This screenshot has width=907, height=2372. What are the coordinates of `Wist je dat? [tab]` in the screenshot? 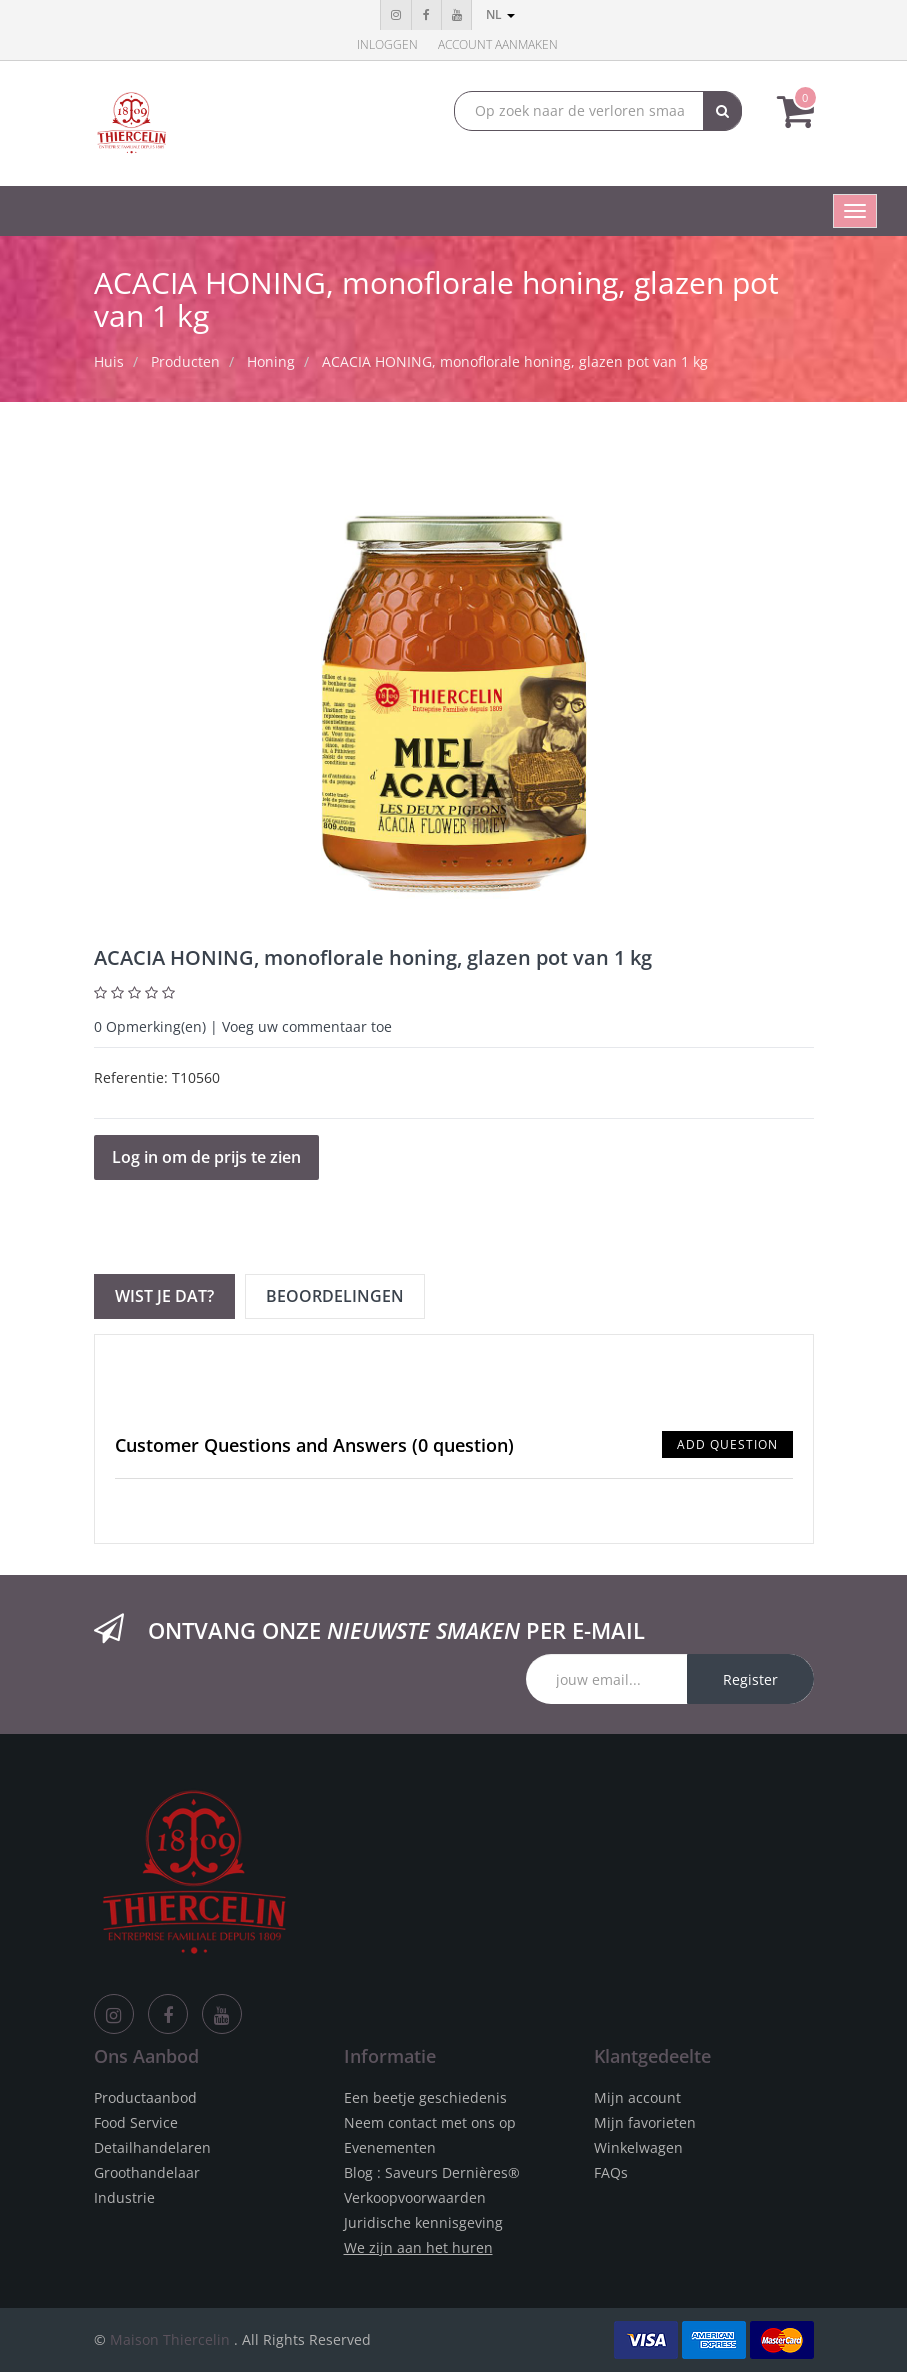 It's located at (164, 1296).